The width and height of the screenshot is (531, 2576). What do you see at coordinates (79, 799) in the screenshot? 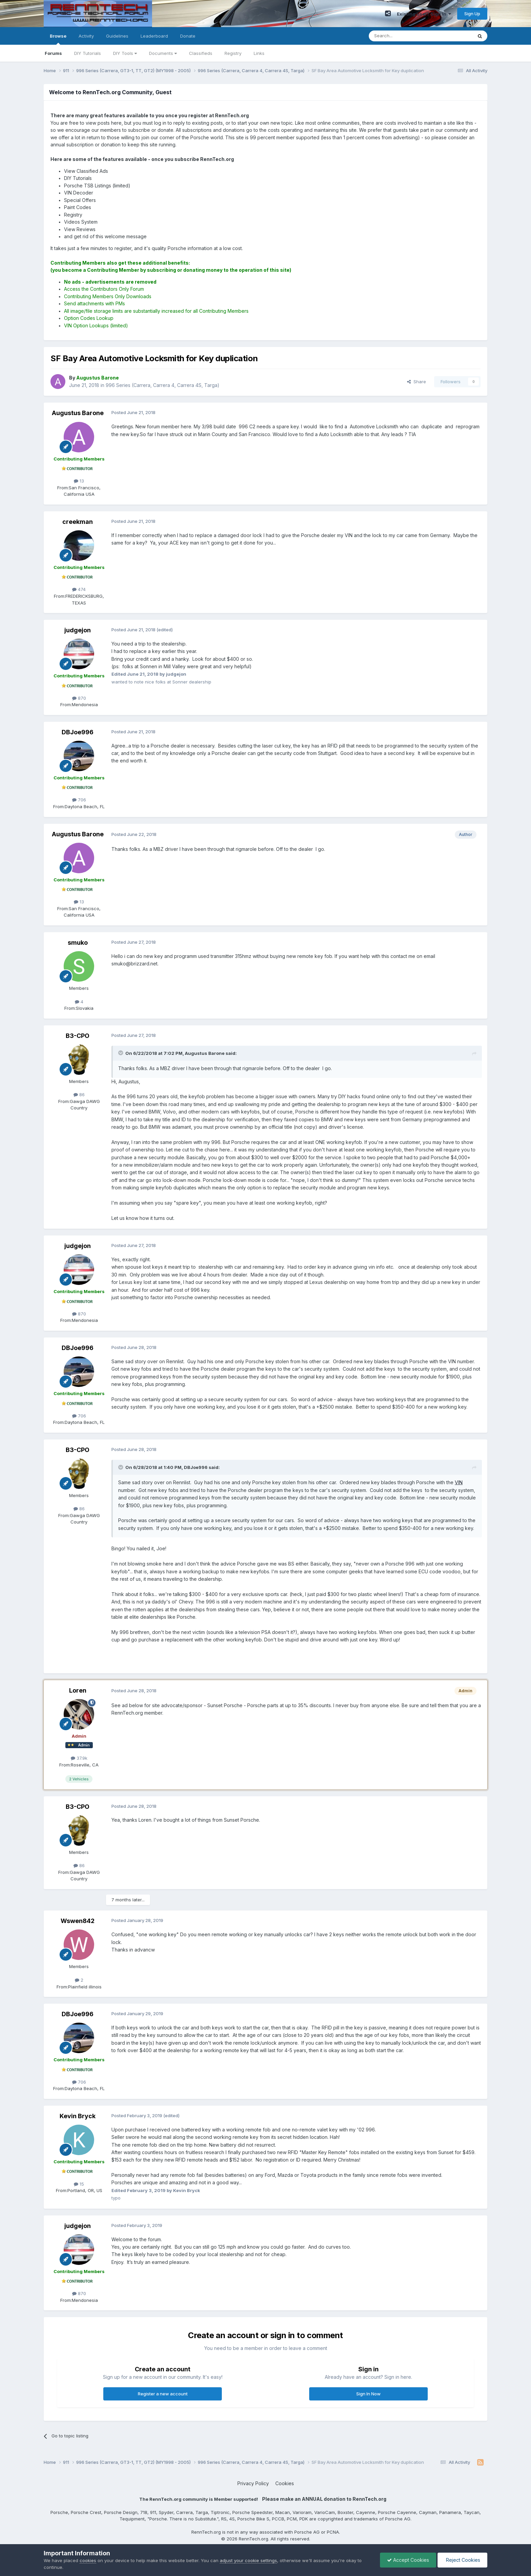
I see `706` at bounding box center [79, 799].